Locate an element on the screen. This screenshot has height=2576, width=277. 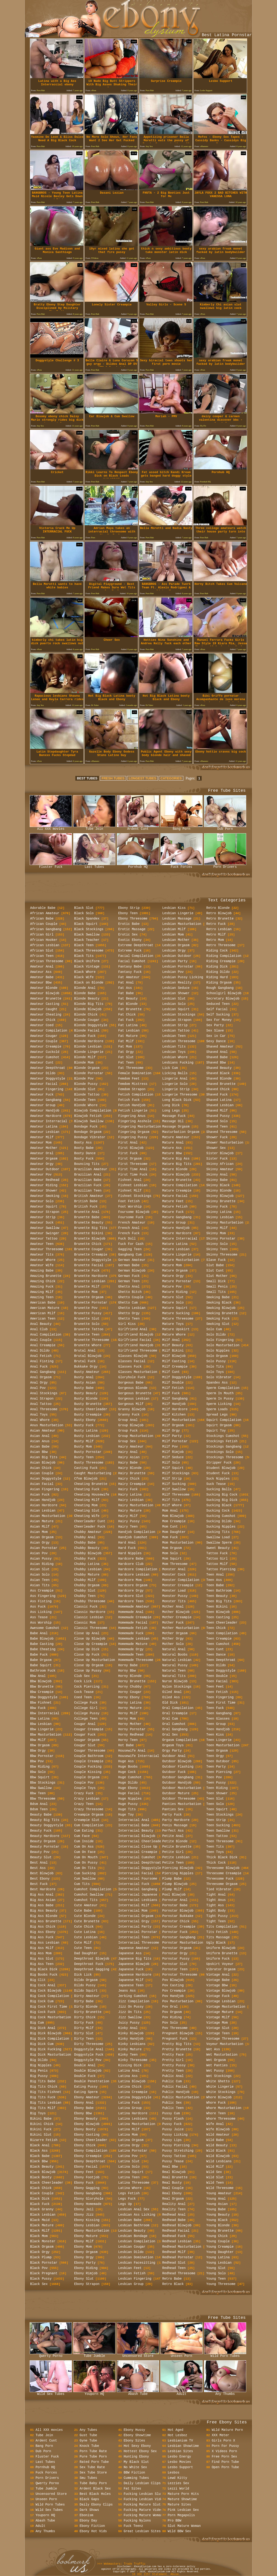
German Babe is located at coordinates (129, 1265).